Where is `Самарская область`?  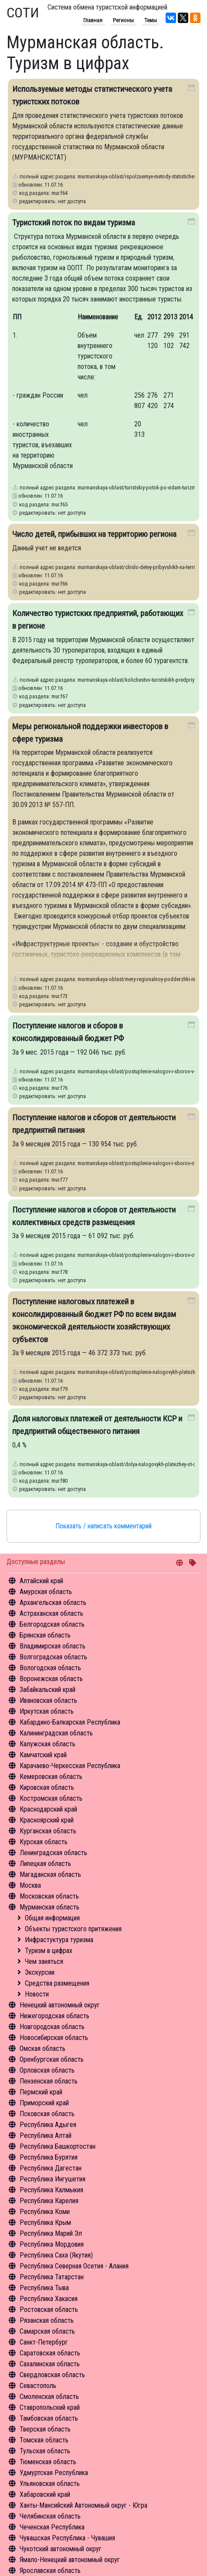 Самарская область is located at coordinates (47, 2331).